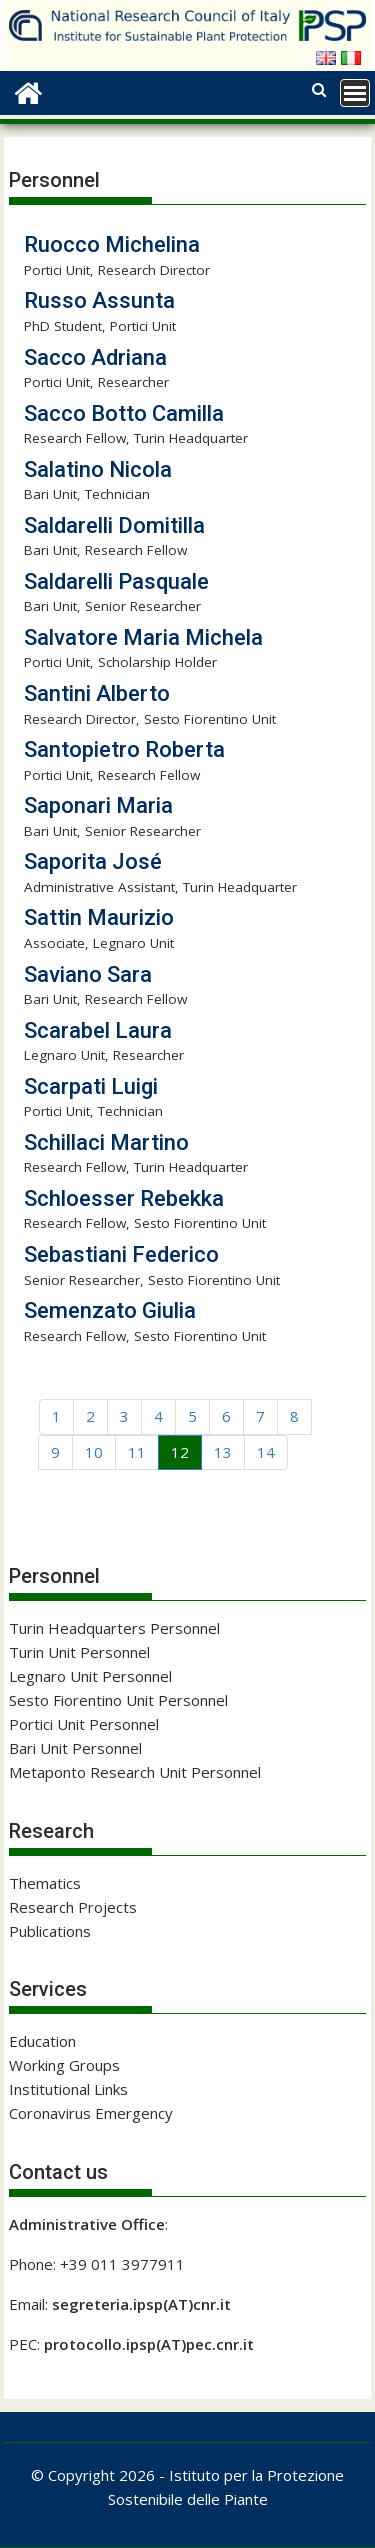  I want to click on Scarpati Luigi, so click(91, 1086).